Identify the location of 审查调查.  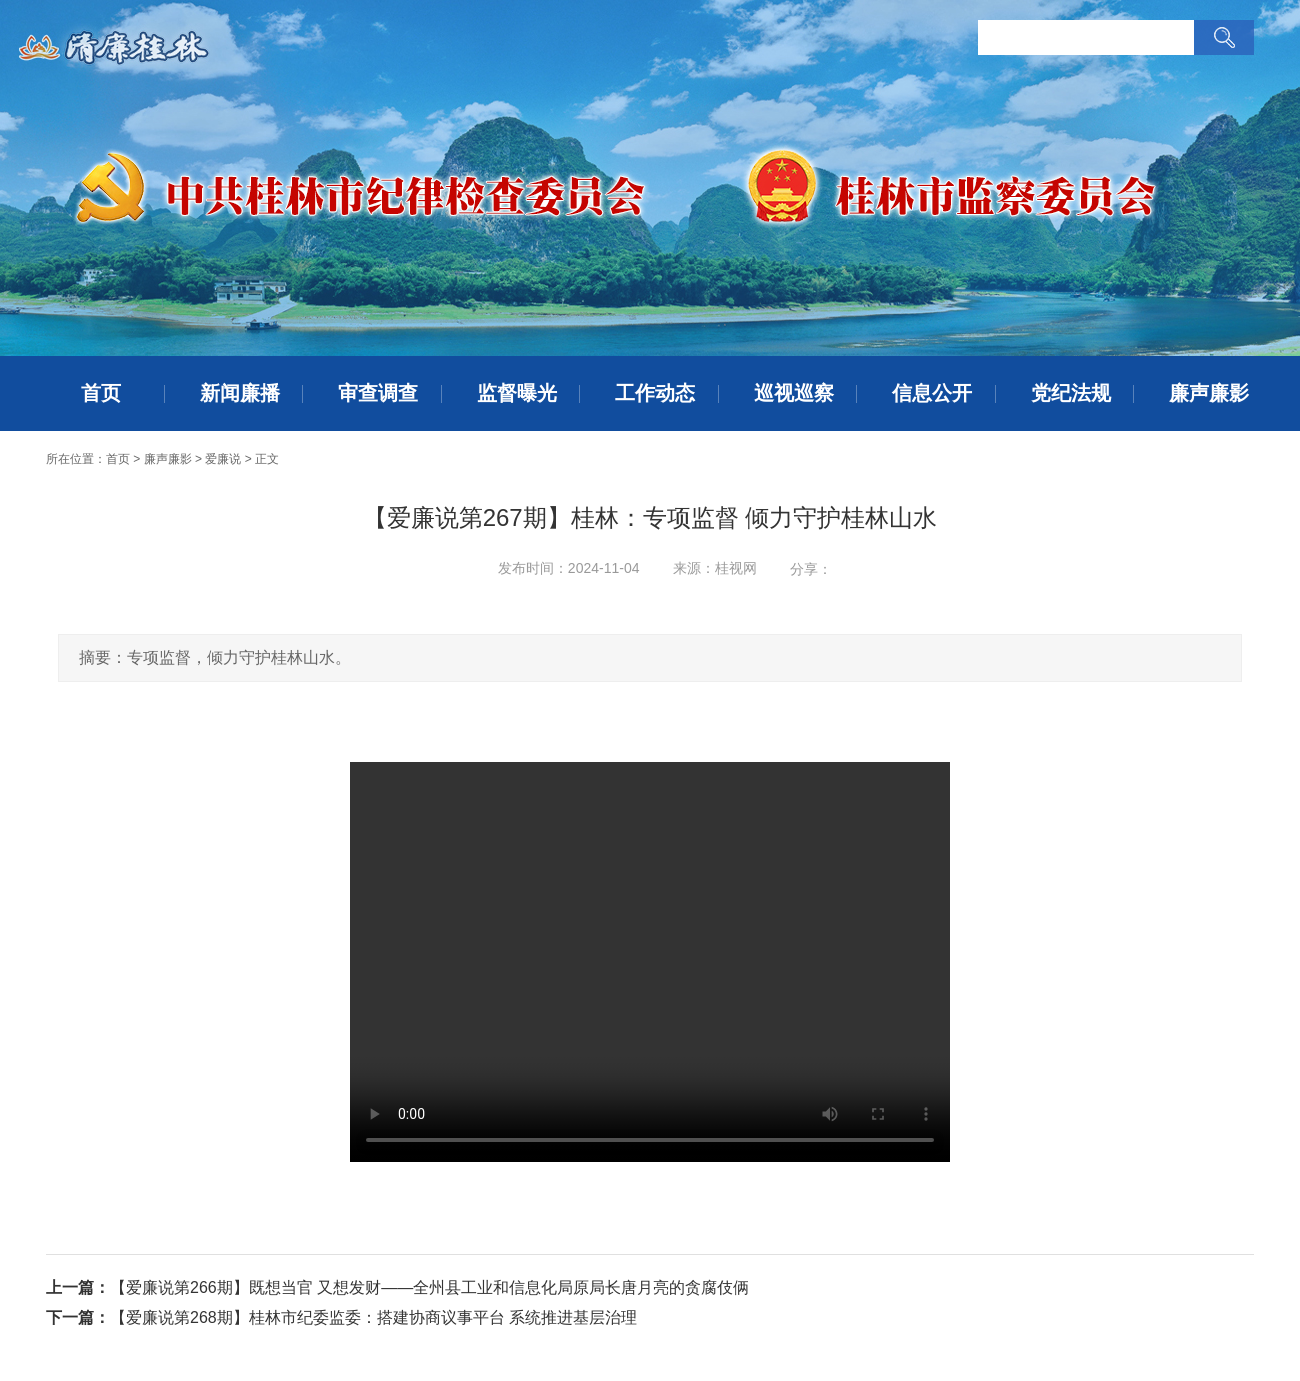
(378, 393).